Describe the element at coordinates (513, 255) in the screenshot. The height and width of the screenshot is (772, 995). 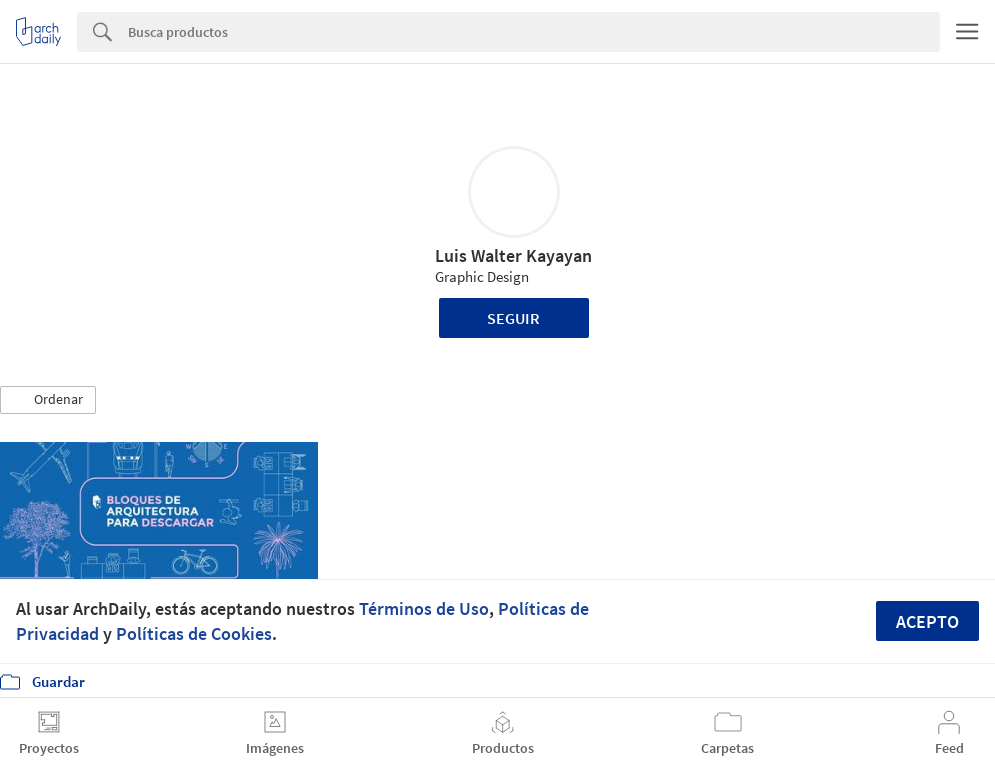
I see `Luis Walter Kayayan` at that location.